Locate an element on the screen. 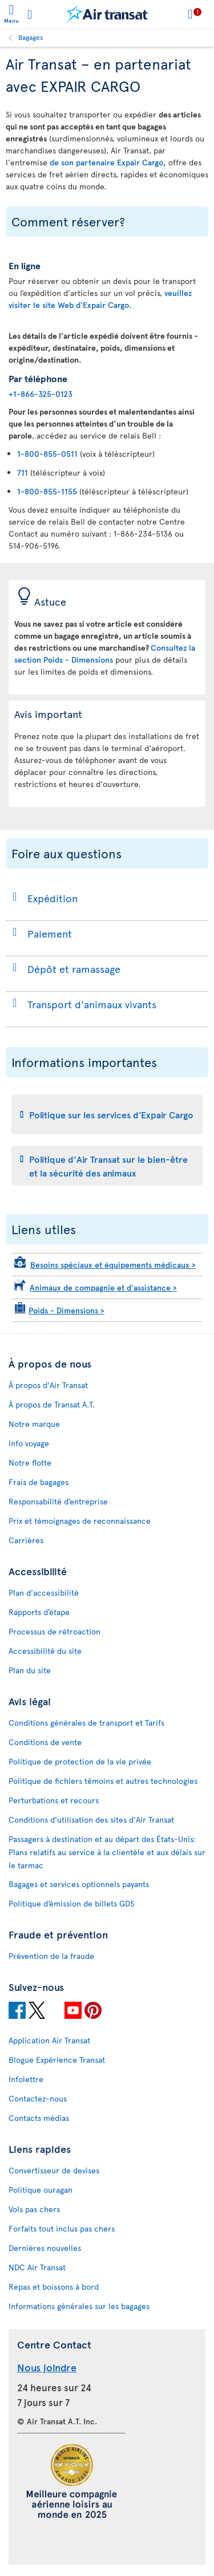 This screenshot has width=214, height=2576. Contactez-nous is located at coordinates (38, 2098).